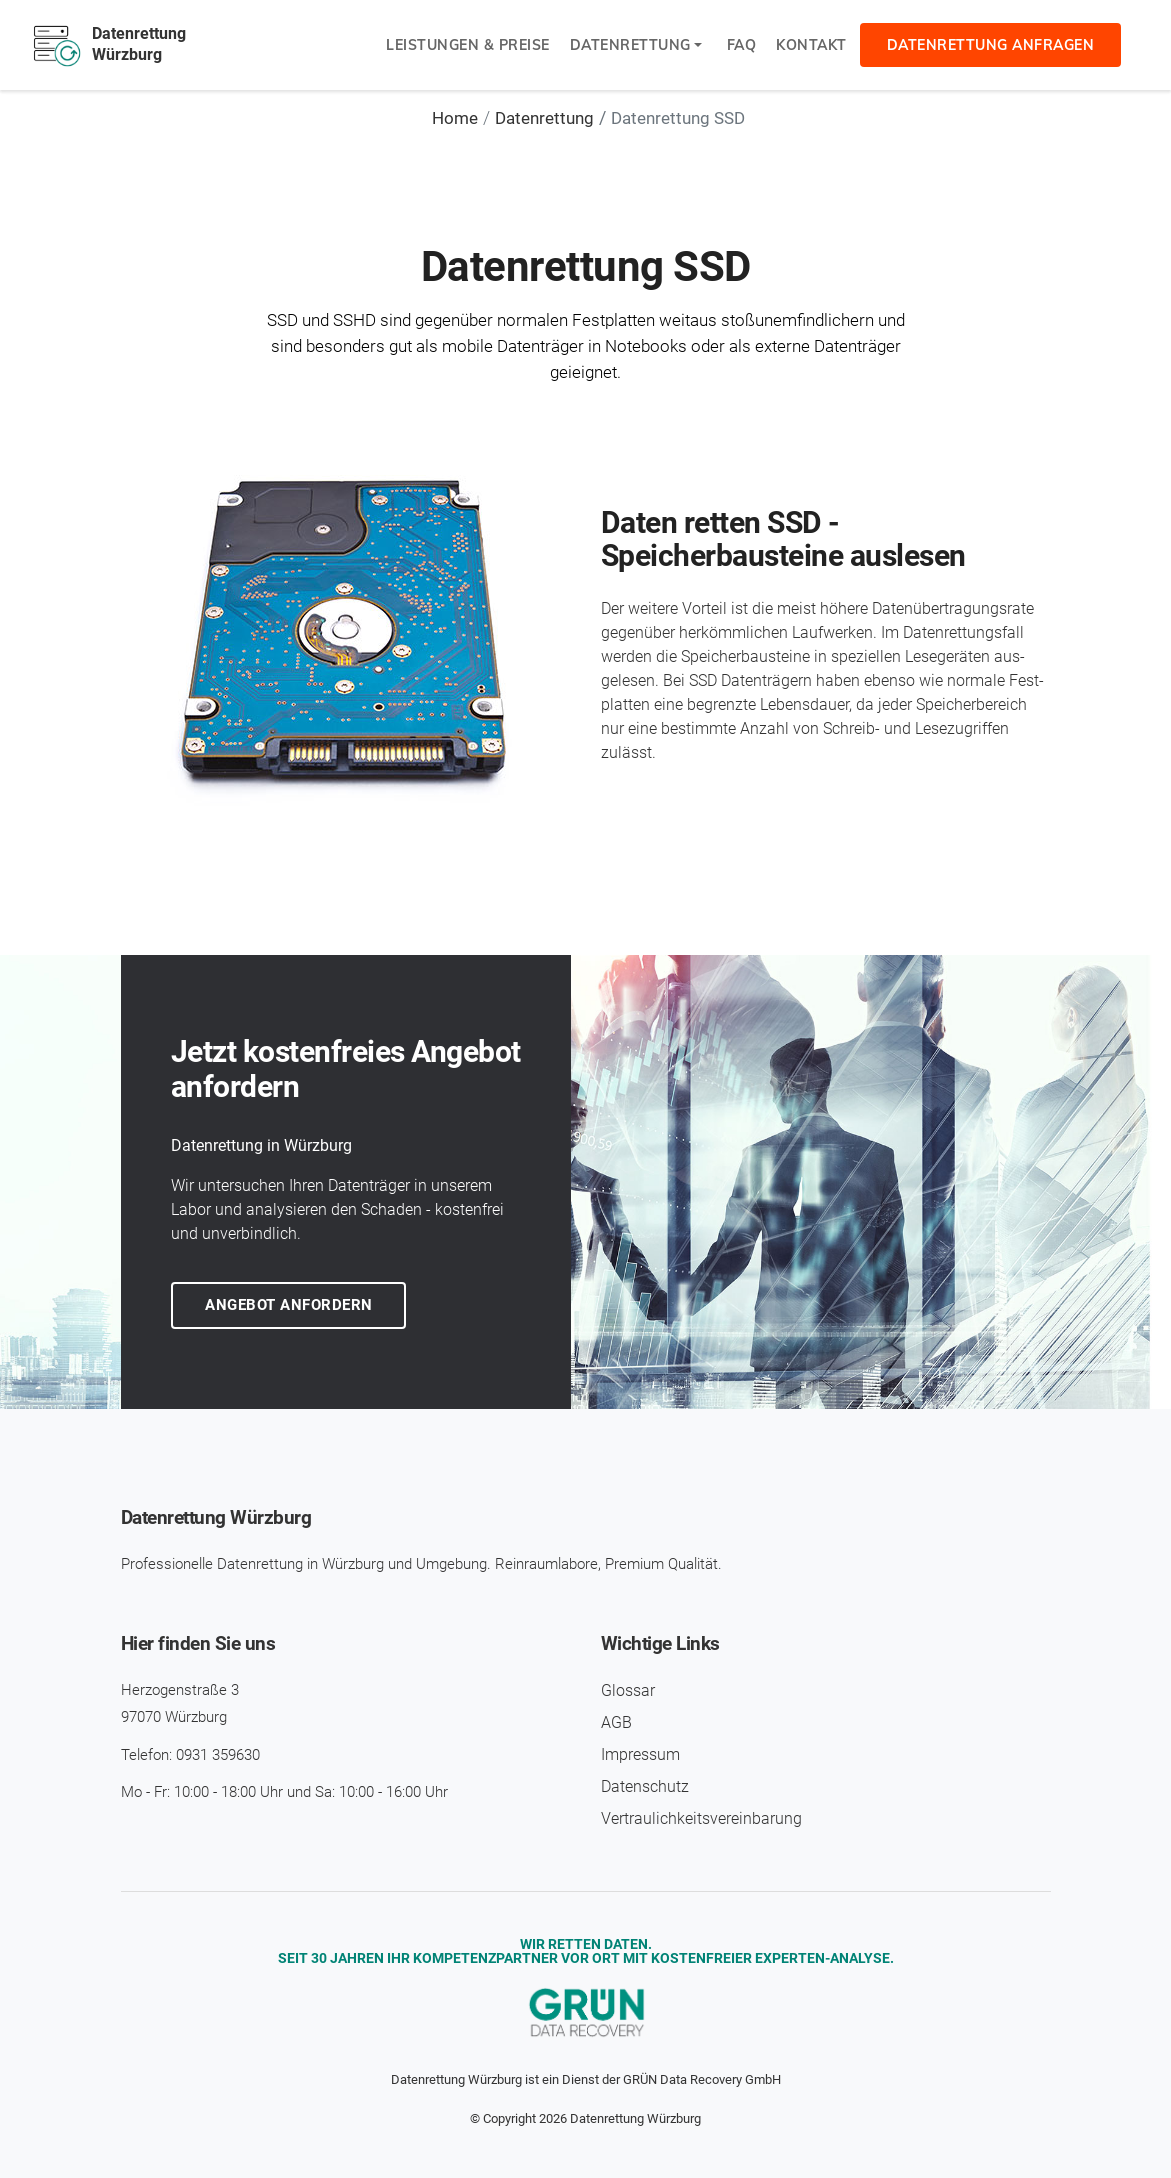 The height and width of the screenshot is (2178, 1171). What do you see at coordinates (468, 45) in the screenshot?
I see `Leistungen & Preise` at bounding box center [468, 45].